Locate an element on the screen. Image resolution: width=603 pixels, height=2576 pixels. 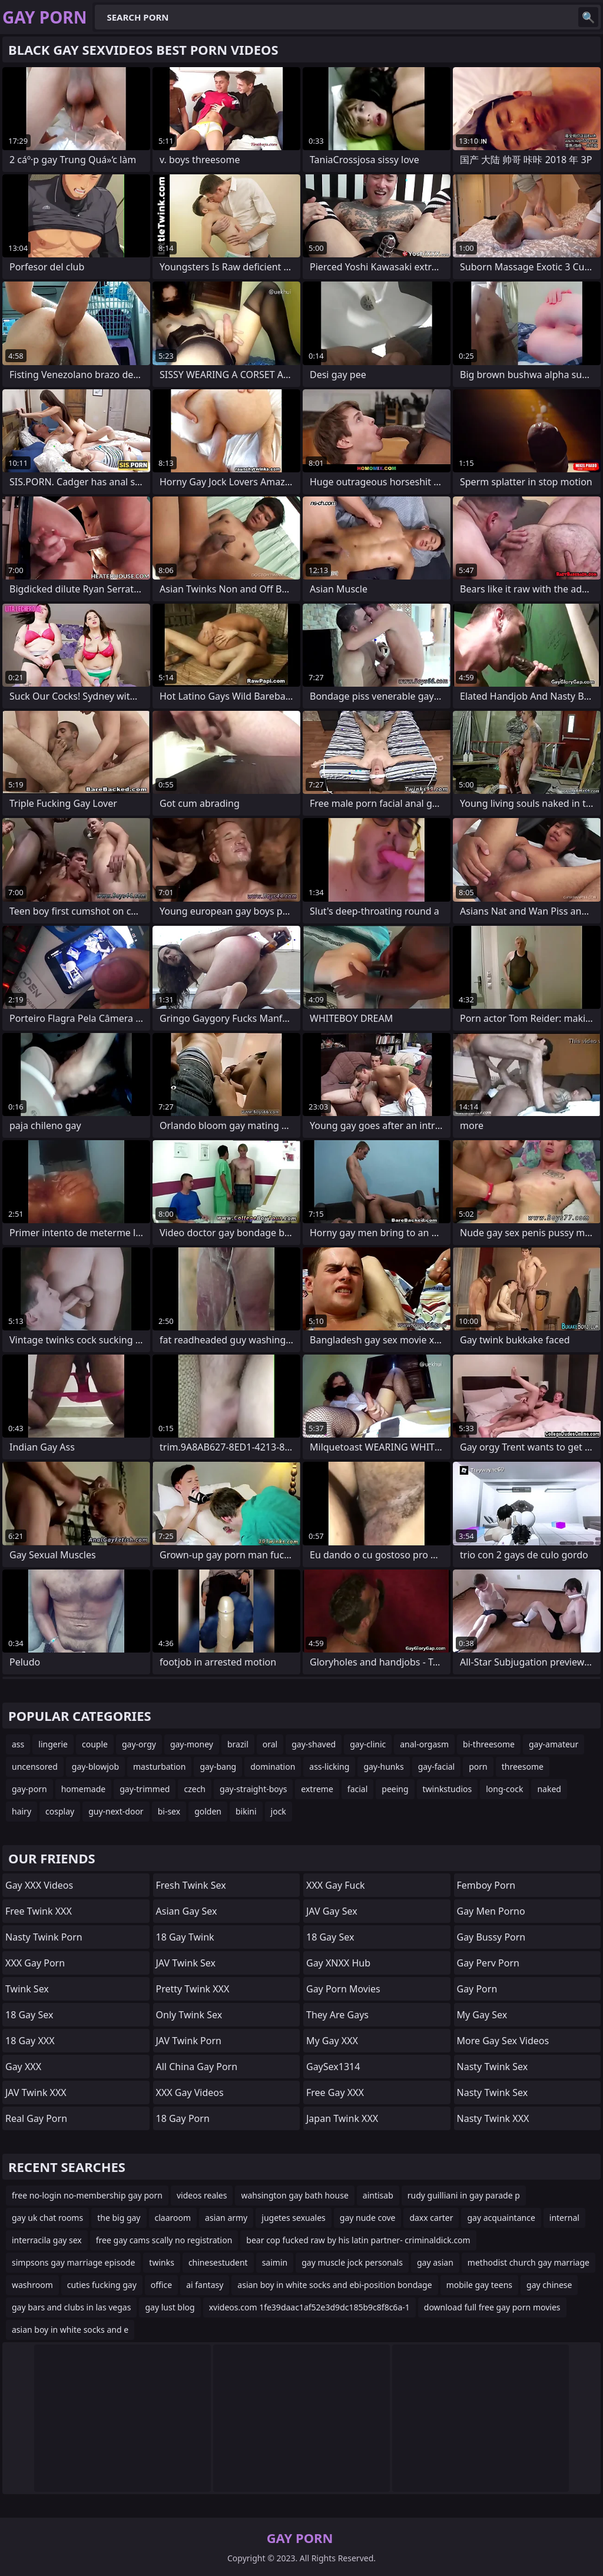
Free Twink XXX is located at coordinates (38, 1911).